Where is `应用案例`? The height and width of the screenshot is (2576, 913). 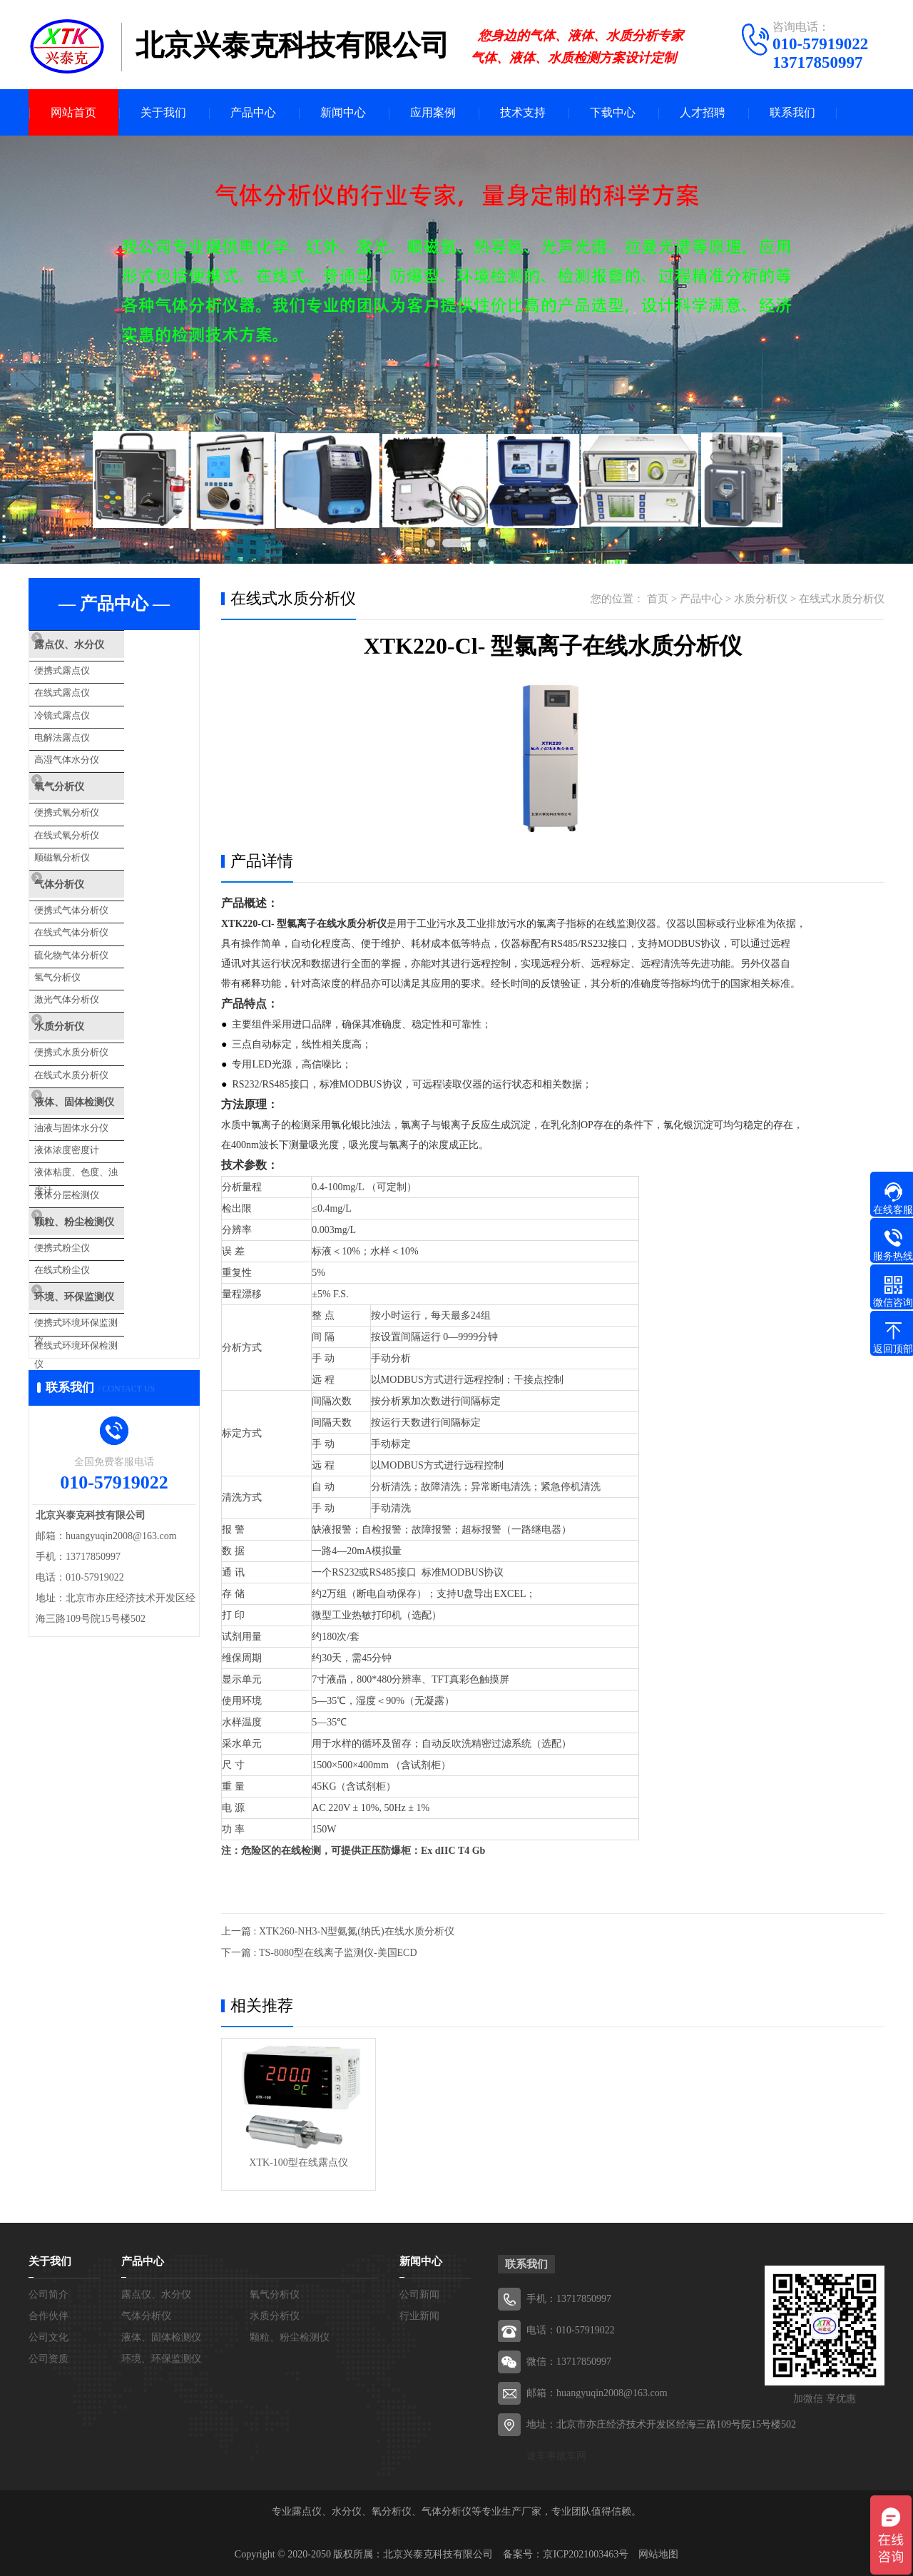
应用案例 is located at coordinates (433, 112).